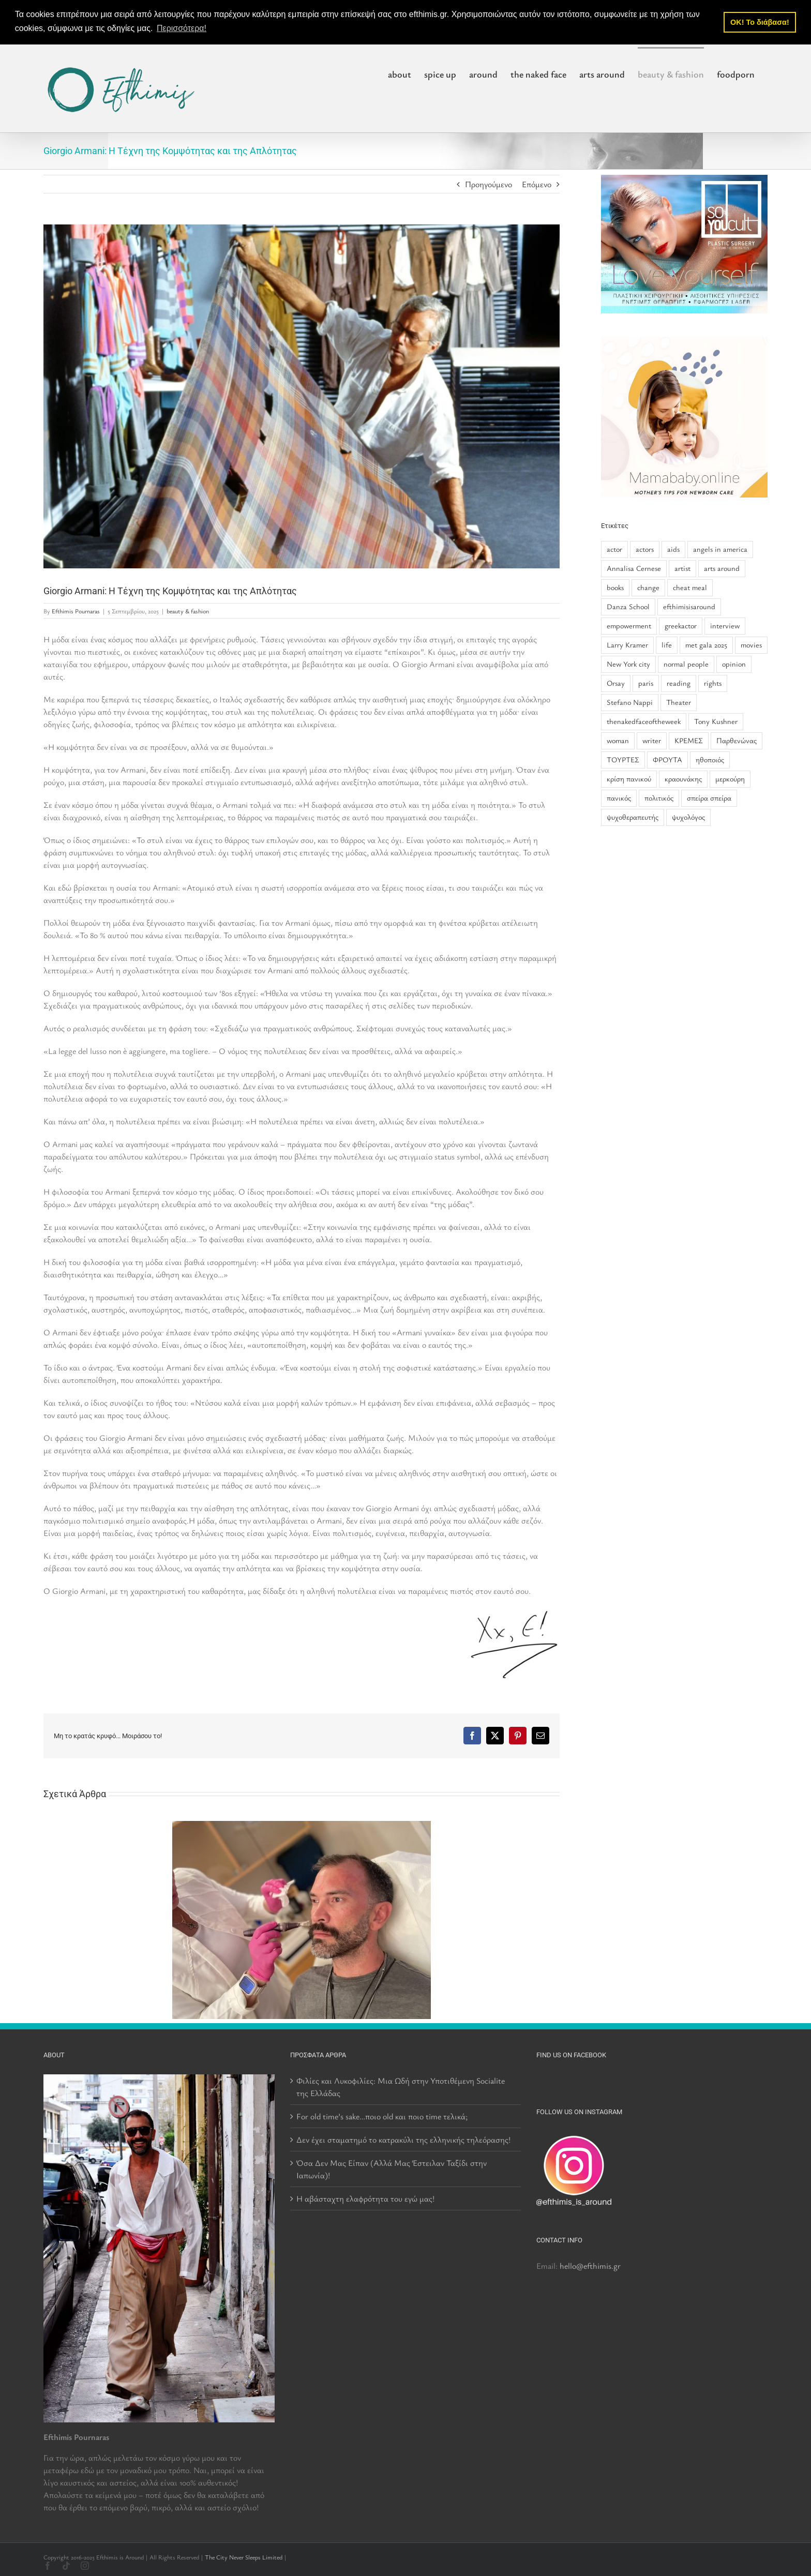 This screenshot has width=811, height=2576. What do you see at coordinates (629, 625) in the screenshot?
I see `empowerment [empowerment (1 στοιχείο)]` at bounding box center [629, 625].